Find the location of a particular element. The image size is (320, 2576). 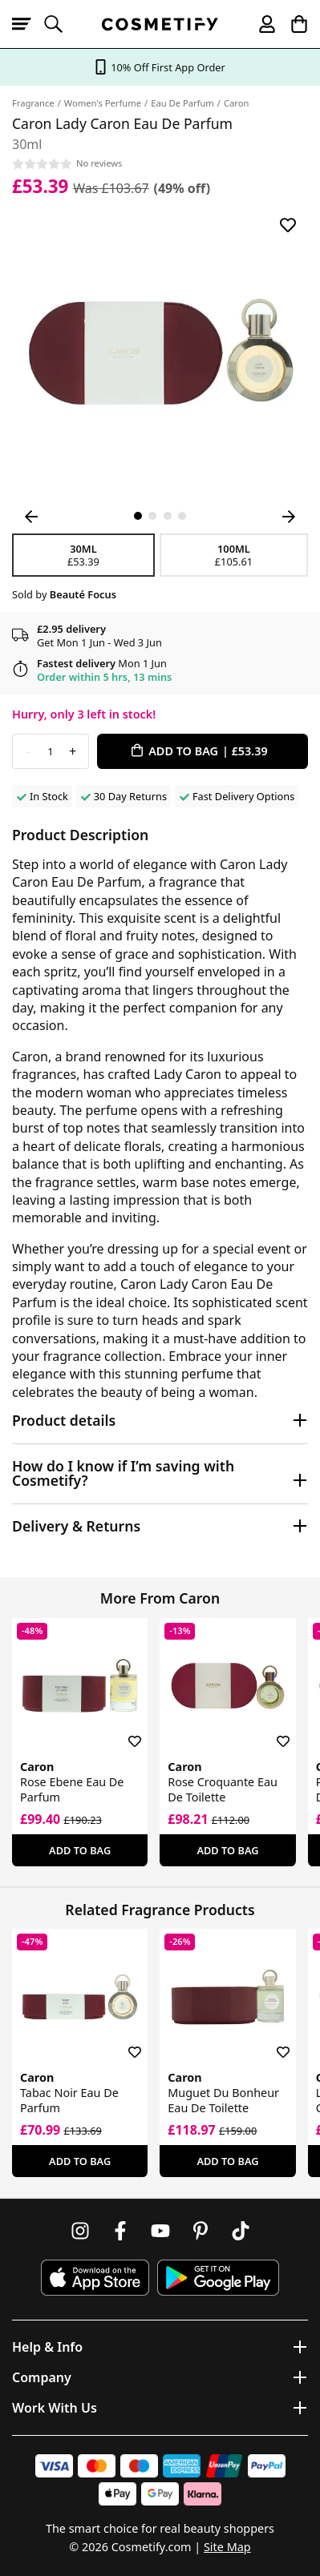

Fragrance is located at coordinates (33, 103).